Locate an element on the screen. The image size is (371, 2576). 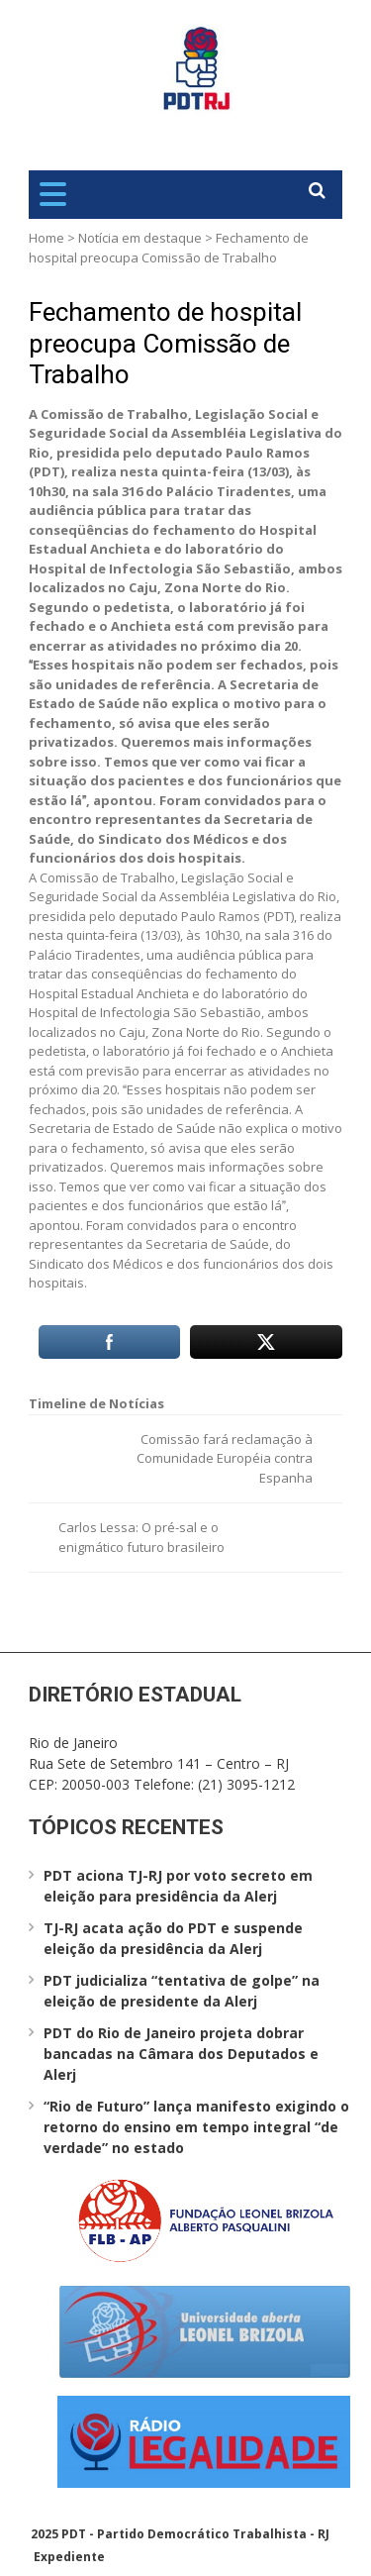
Notícia em destaque is located at coordinates (140, 238).